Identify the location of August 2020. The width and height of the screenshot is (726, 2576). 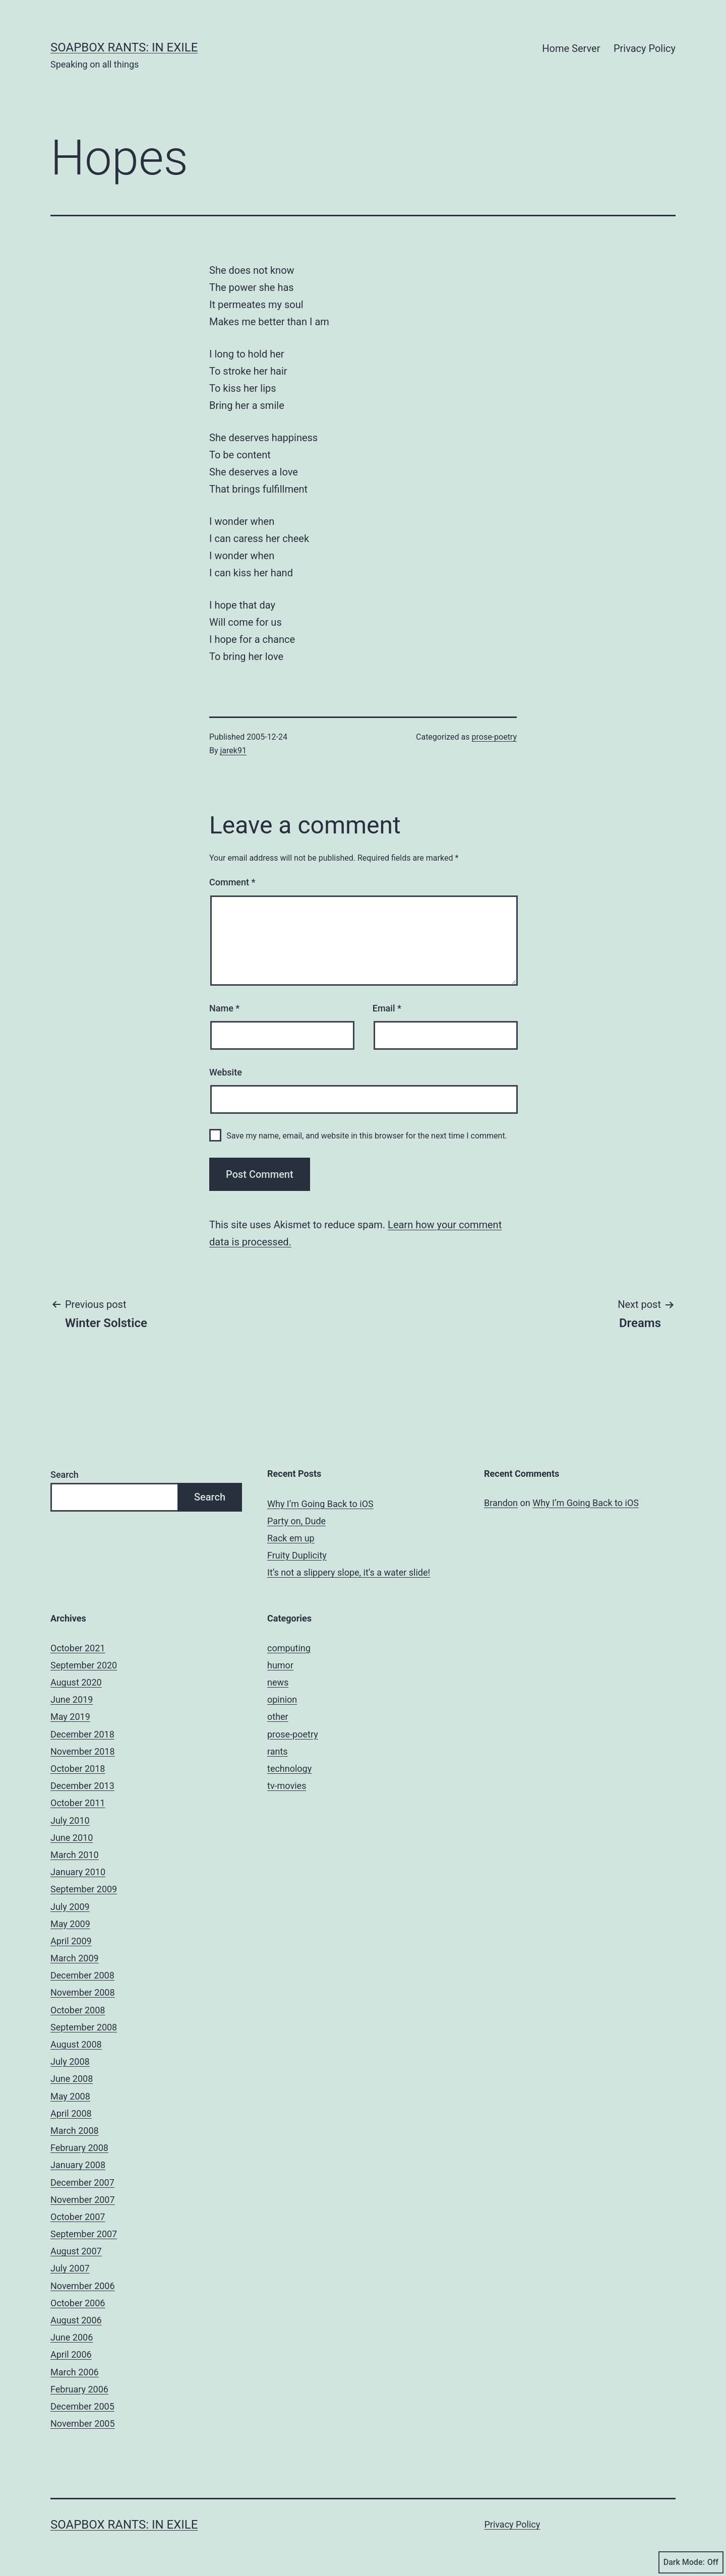
(76, 1682).